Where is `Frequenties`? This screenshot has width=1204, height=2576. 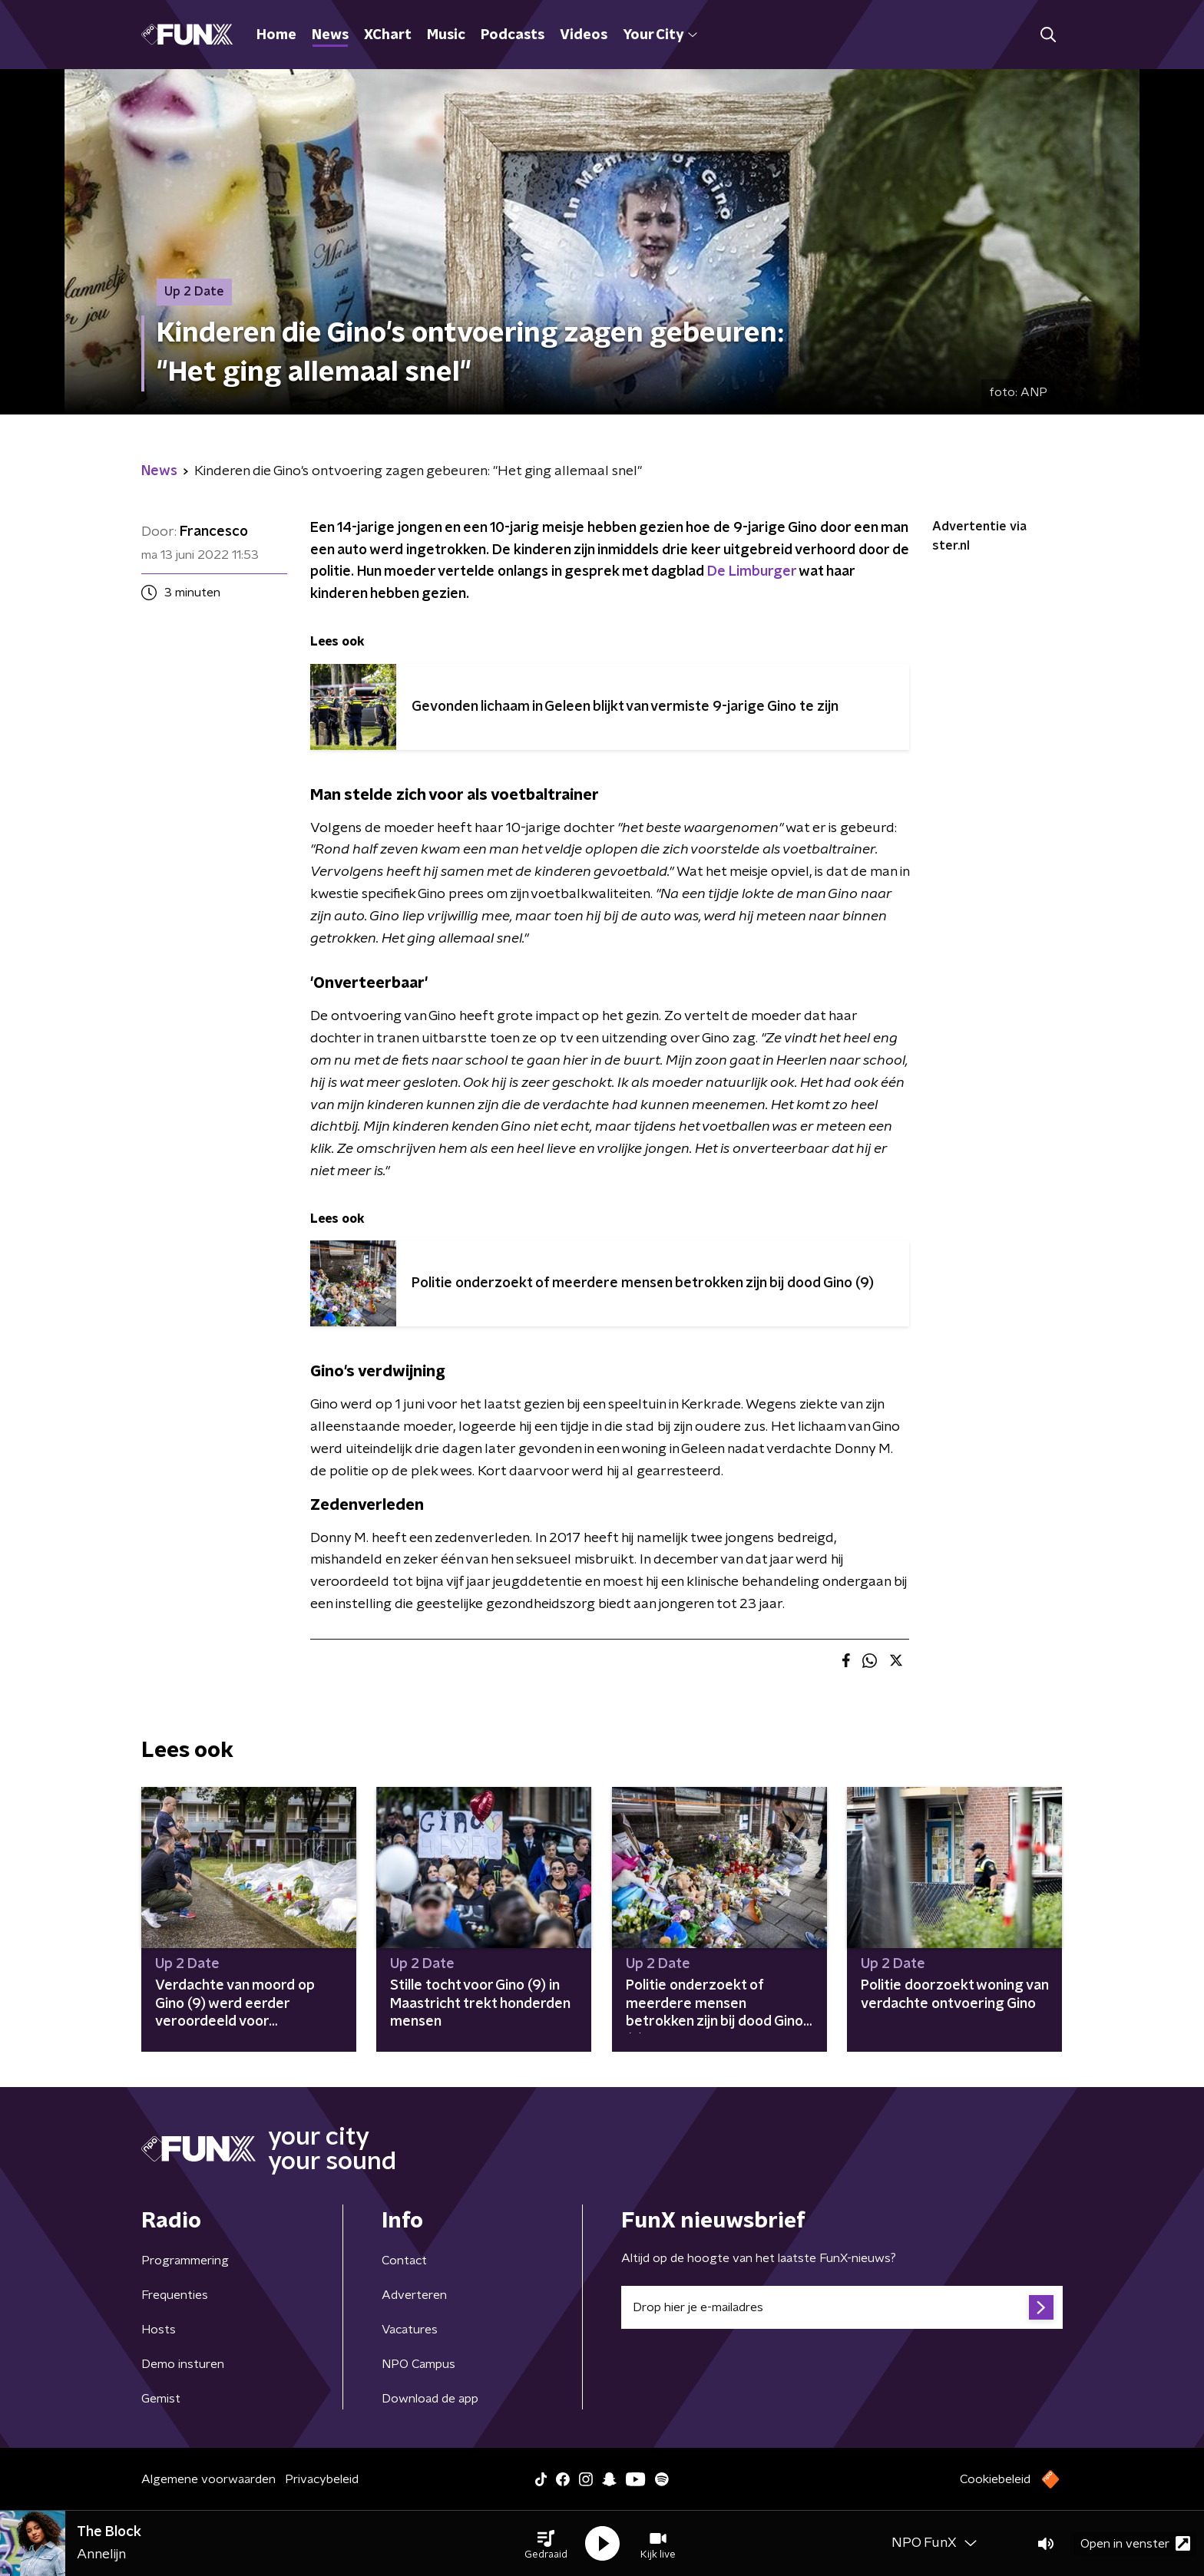 Frequenties is located at coordinates (174, 2295).